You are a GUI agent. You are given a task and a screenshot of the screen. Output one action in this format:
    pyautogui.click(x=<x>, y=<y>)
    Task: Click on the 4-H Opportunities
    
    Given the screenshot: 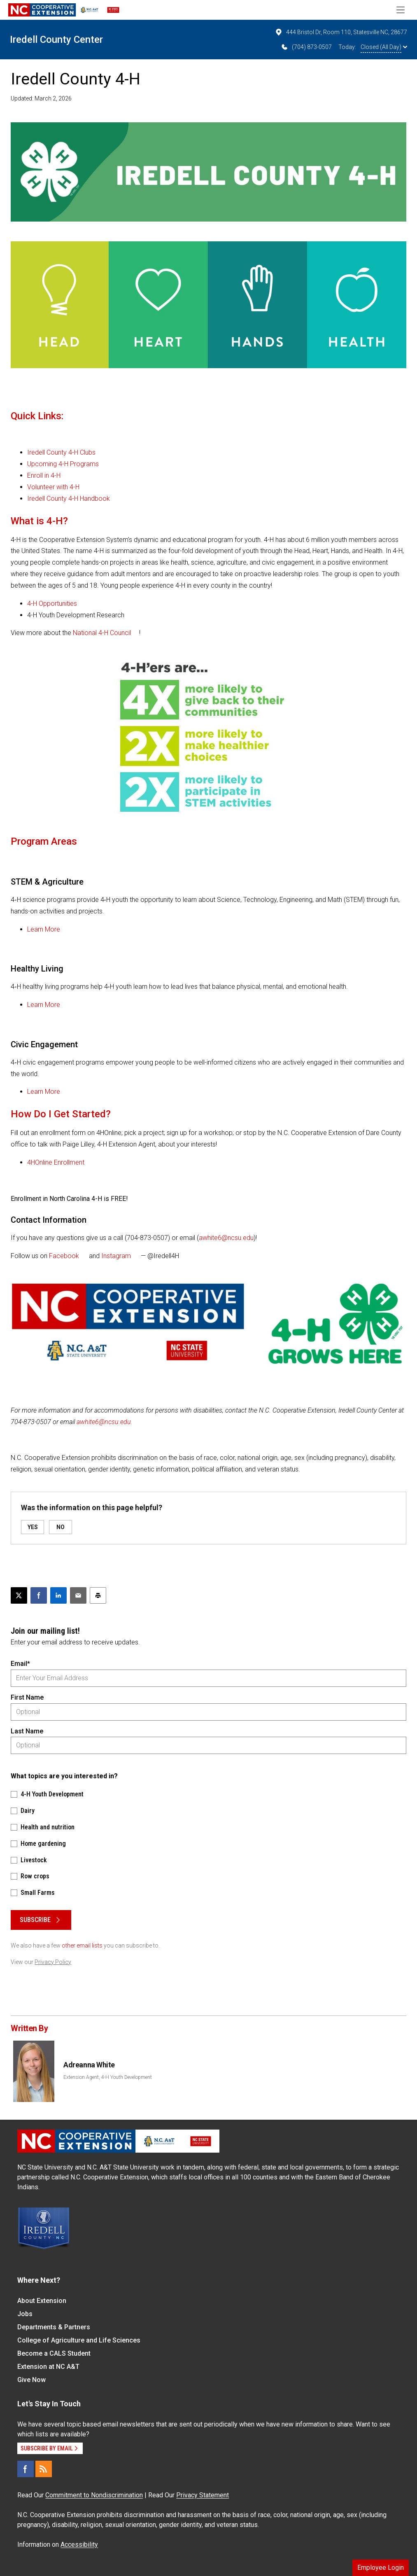 What is the action you would take?
    pyautogui.click(x=52, y=603)
    